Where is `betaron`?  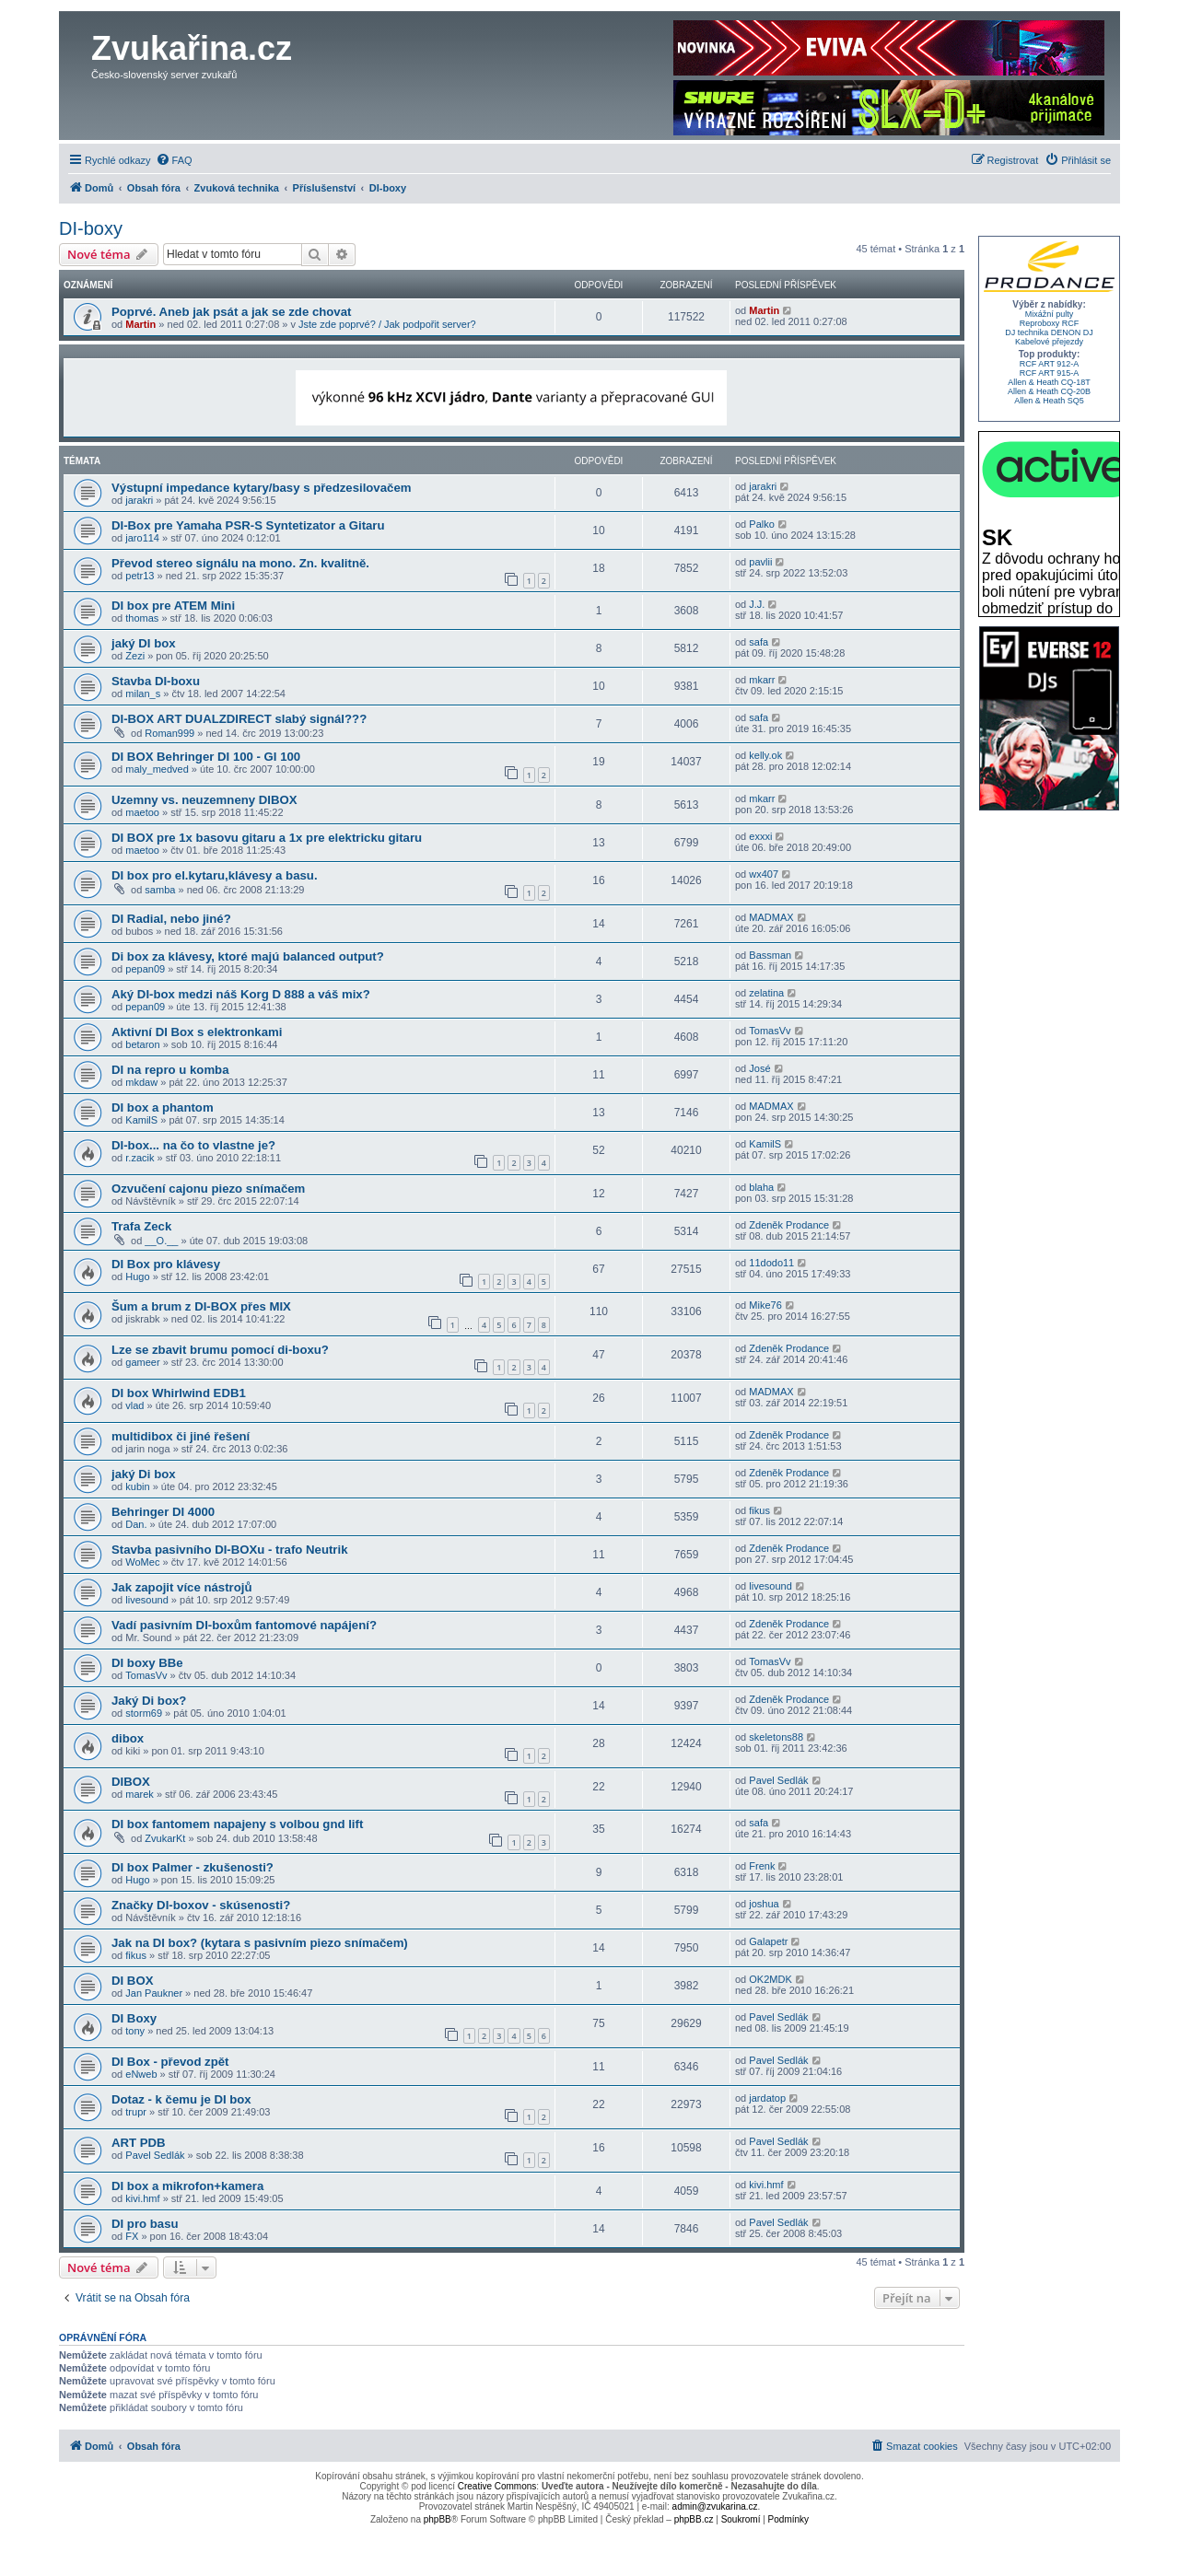
betaron is located at coordinates (142, 1044).